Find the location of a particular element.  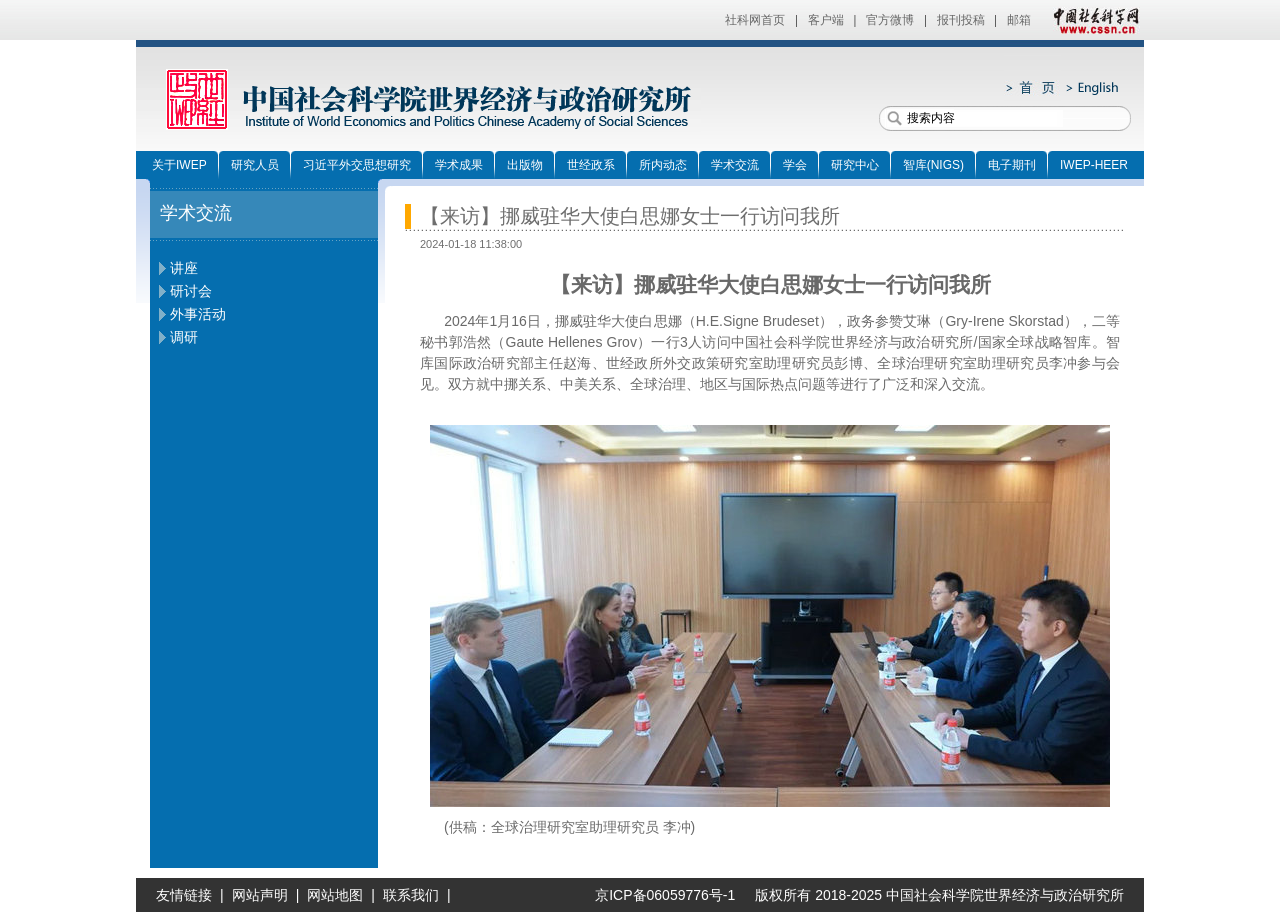

世经政系 is located at coordinates (591, 165).